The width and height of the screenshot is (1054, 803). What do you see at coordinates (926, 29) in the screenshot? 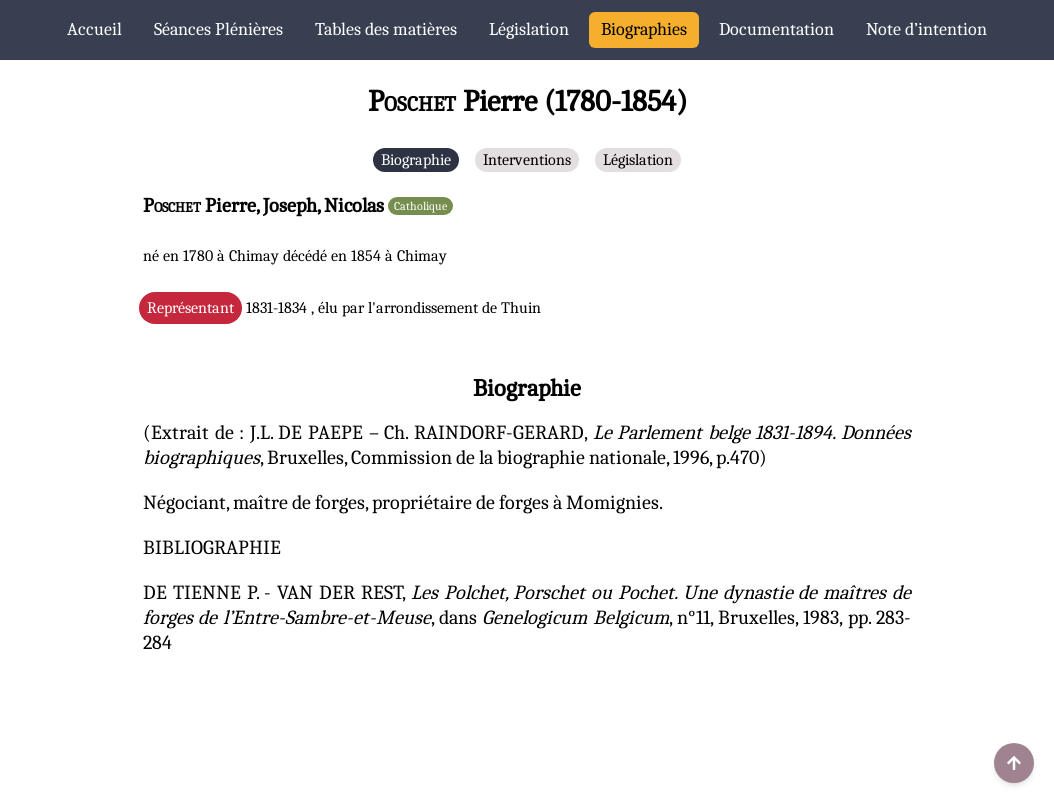
I see `Note d’intention` at bounding box center [926, 29].